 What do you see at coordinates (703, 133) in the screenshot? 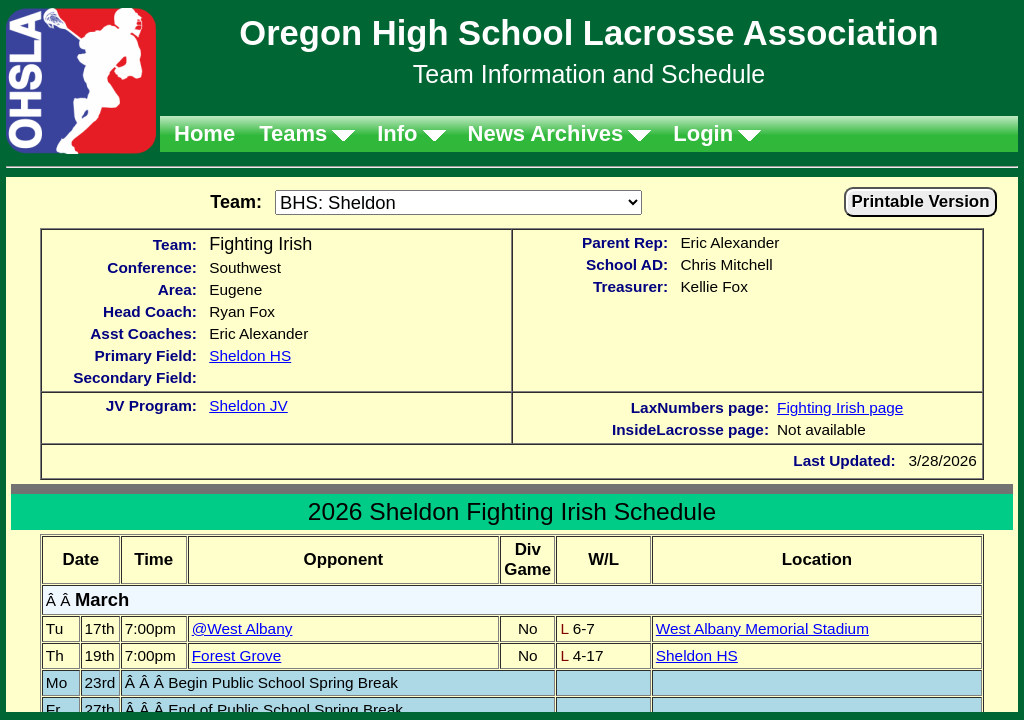
I see `Login` at bounding box center [703, 133].